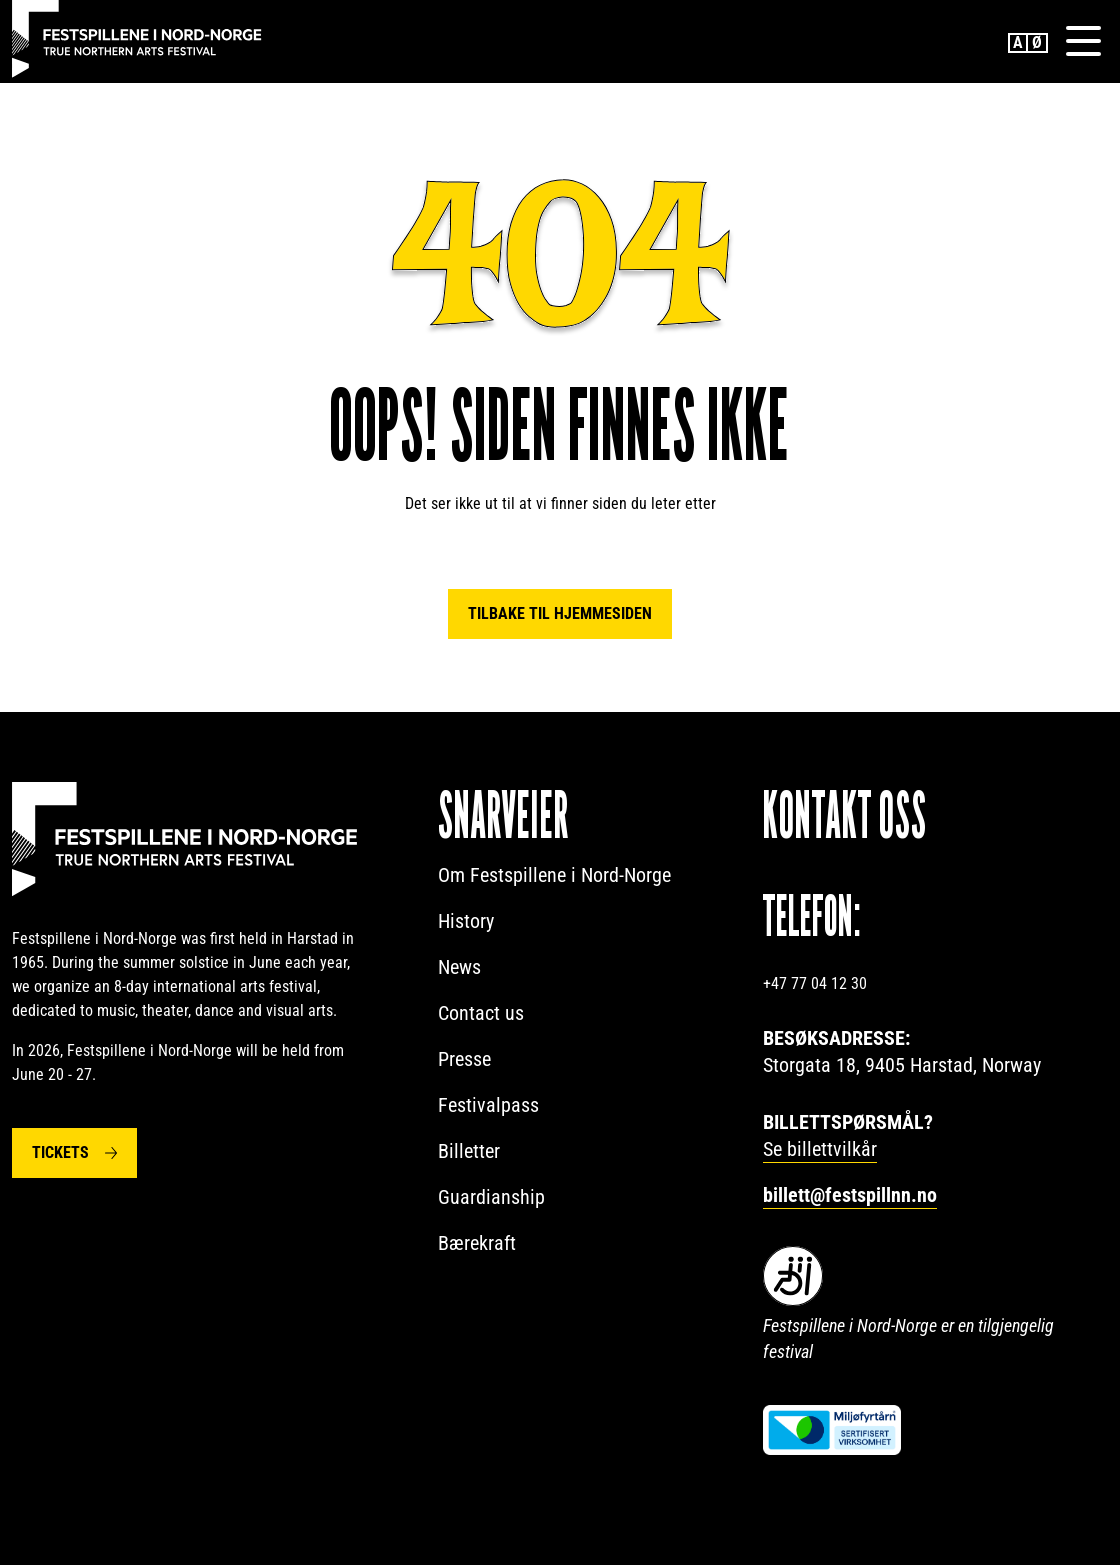  Describe the element at coordinates (464, 1059) in the screenshot. I see `Presse` at that location.